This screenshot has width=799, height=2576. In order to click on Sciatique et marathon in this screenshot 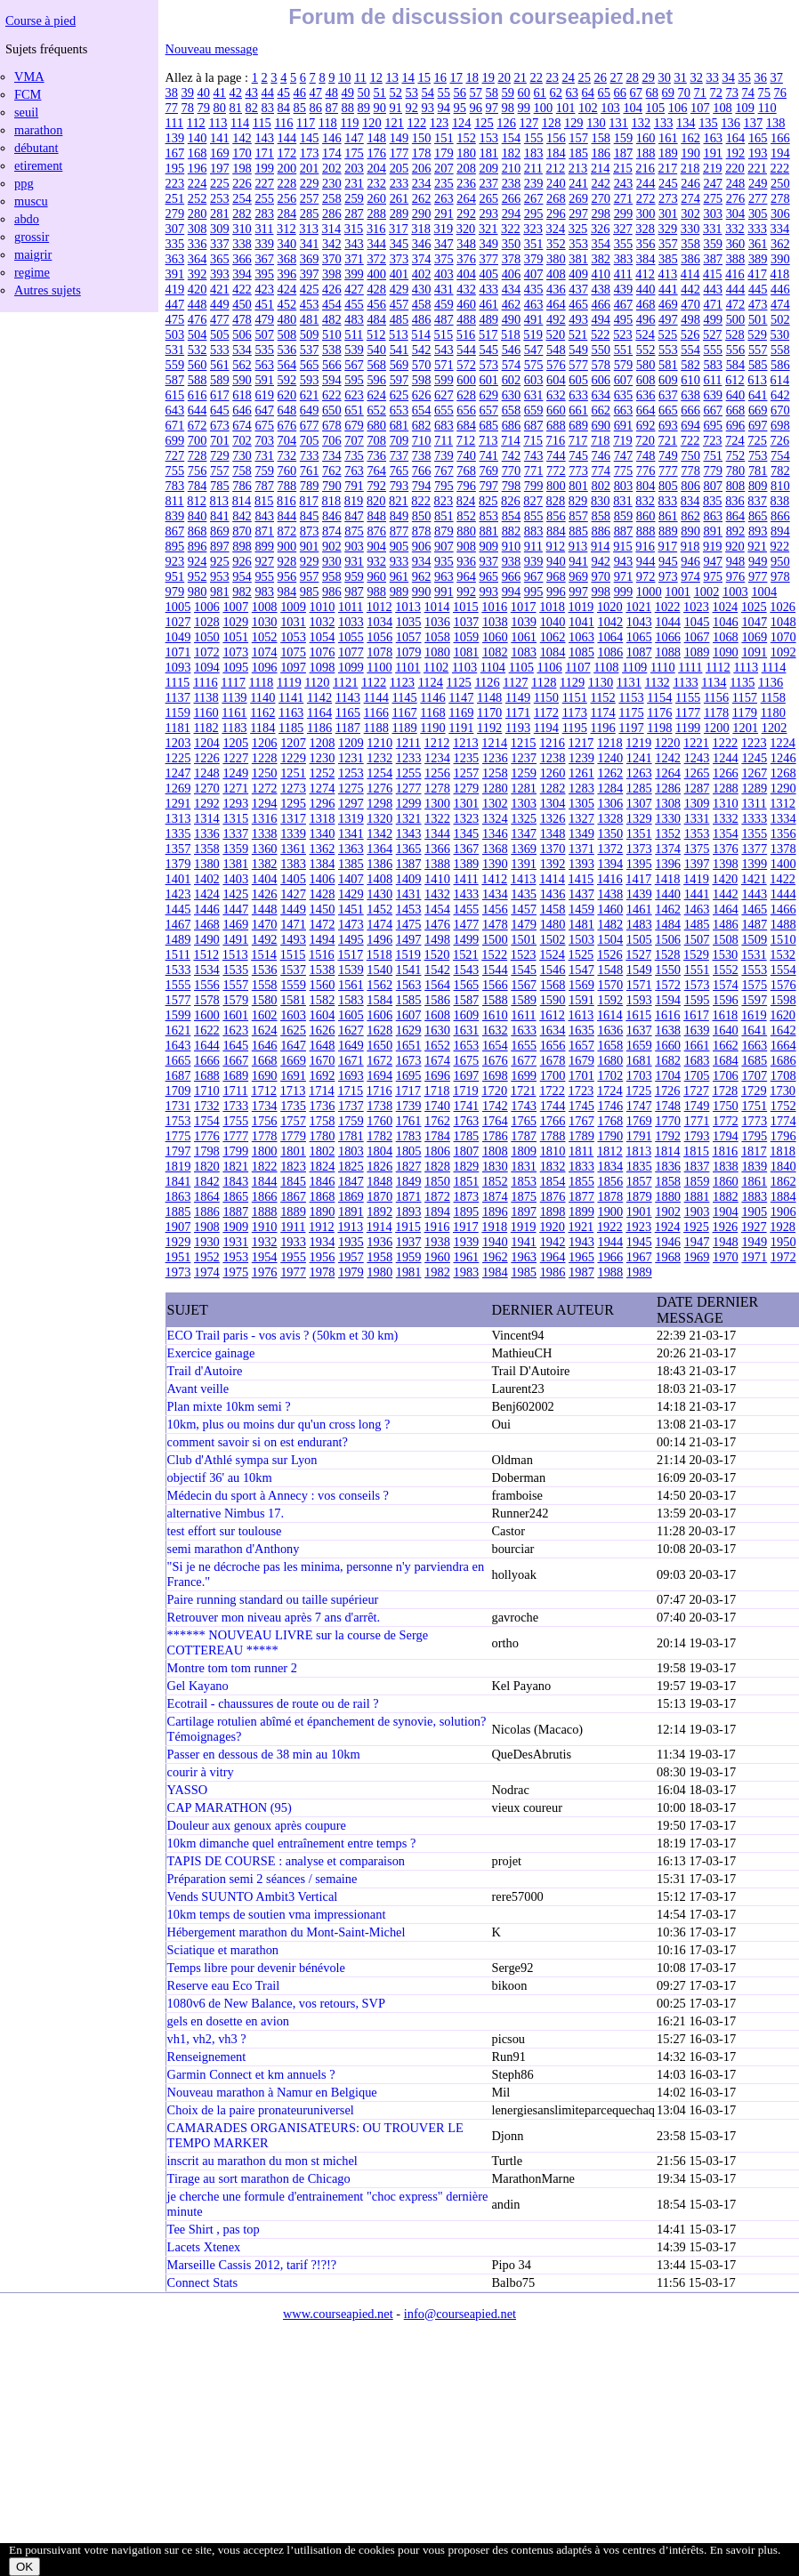, I will do `click(222, 1950)`.